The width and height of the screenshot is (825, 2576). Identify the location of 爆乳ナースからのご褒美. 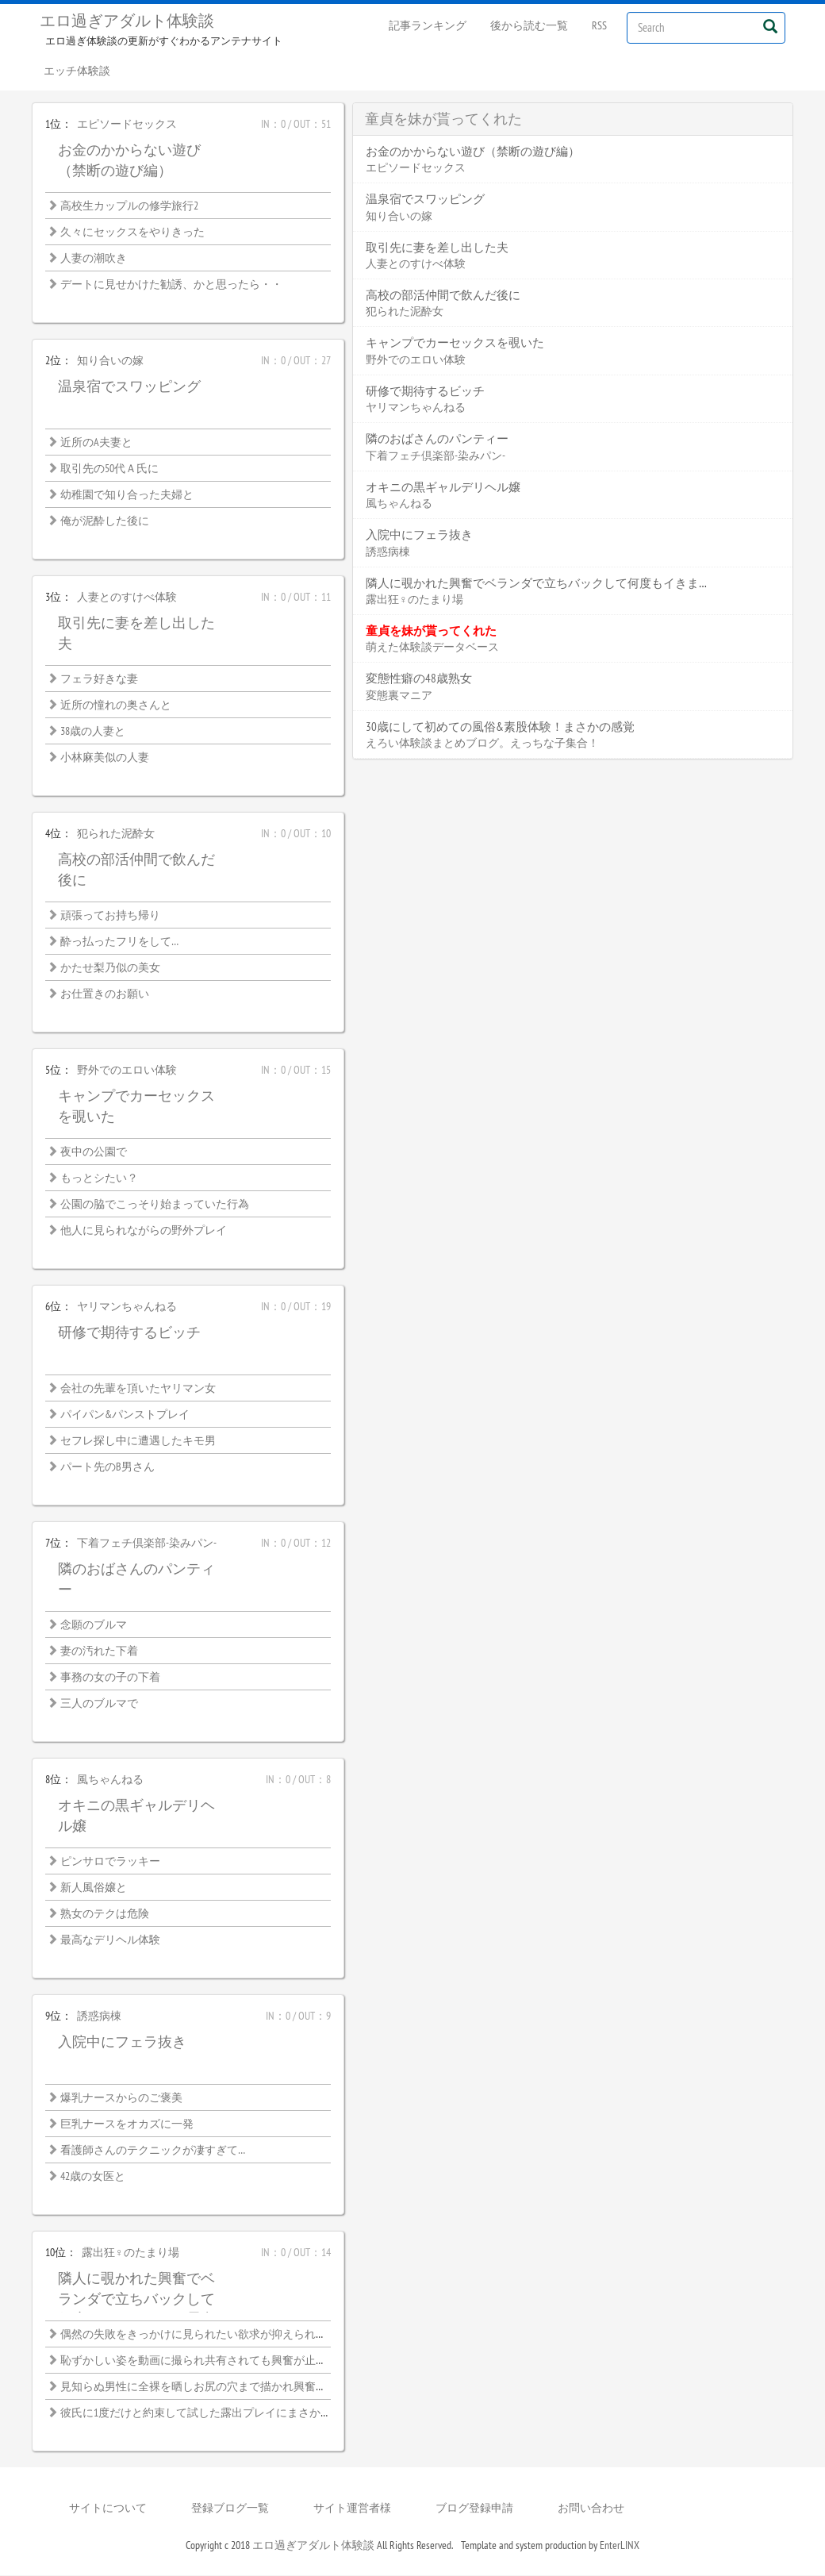
(121, 2098).